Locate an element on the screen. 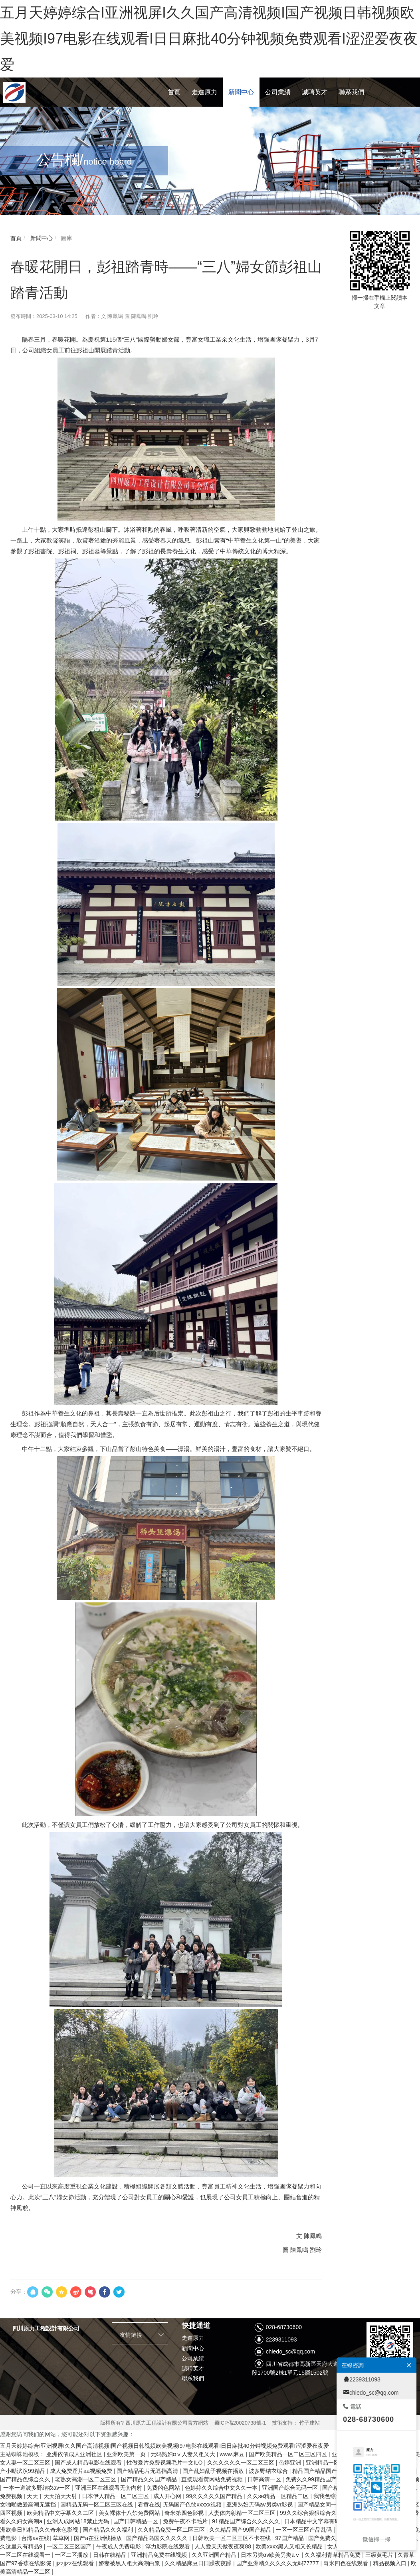 The width and height of the screenshot is (420, 2576). 蜀ICP備20020738號-1 is located at coordinates (240, 2422).